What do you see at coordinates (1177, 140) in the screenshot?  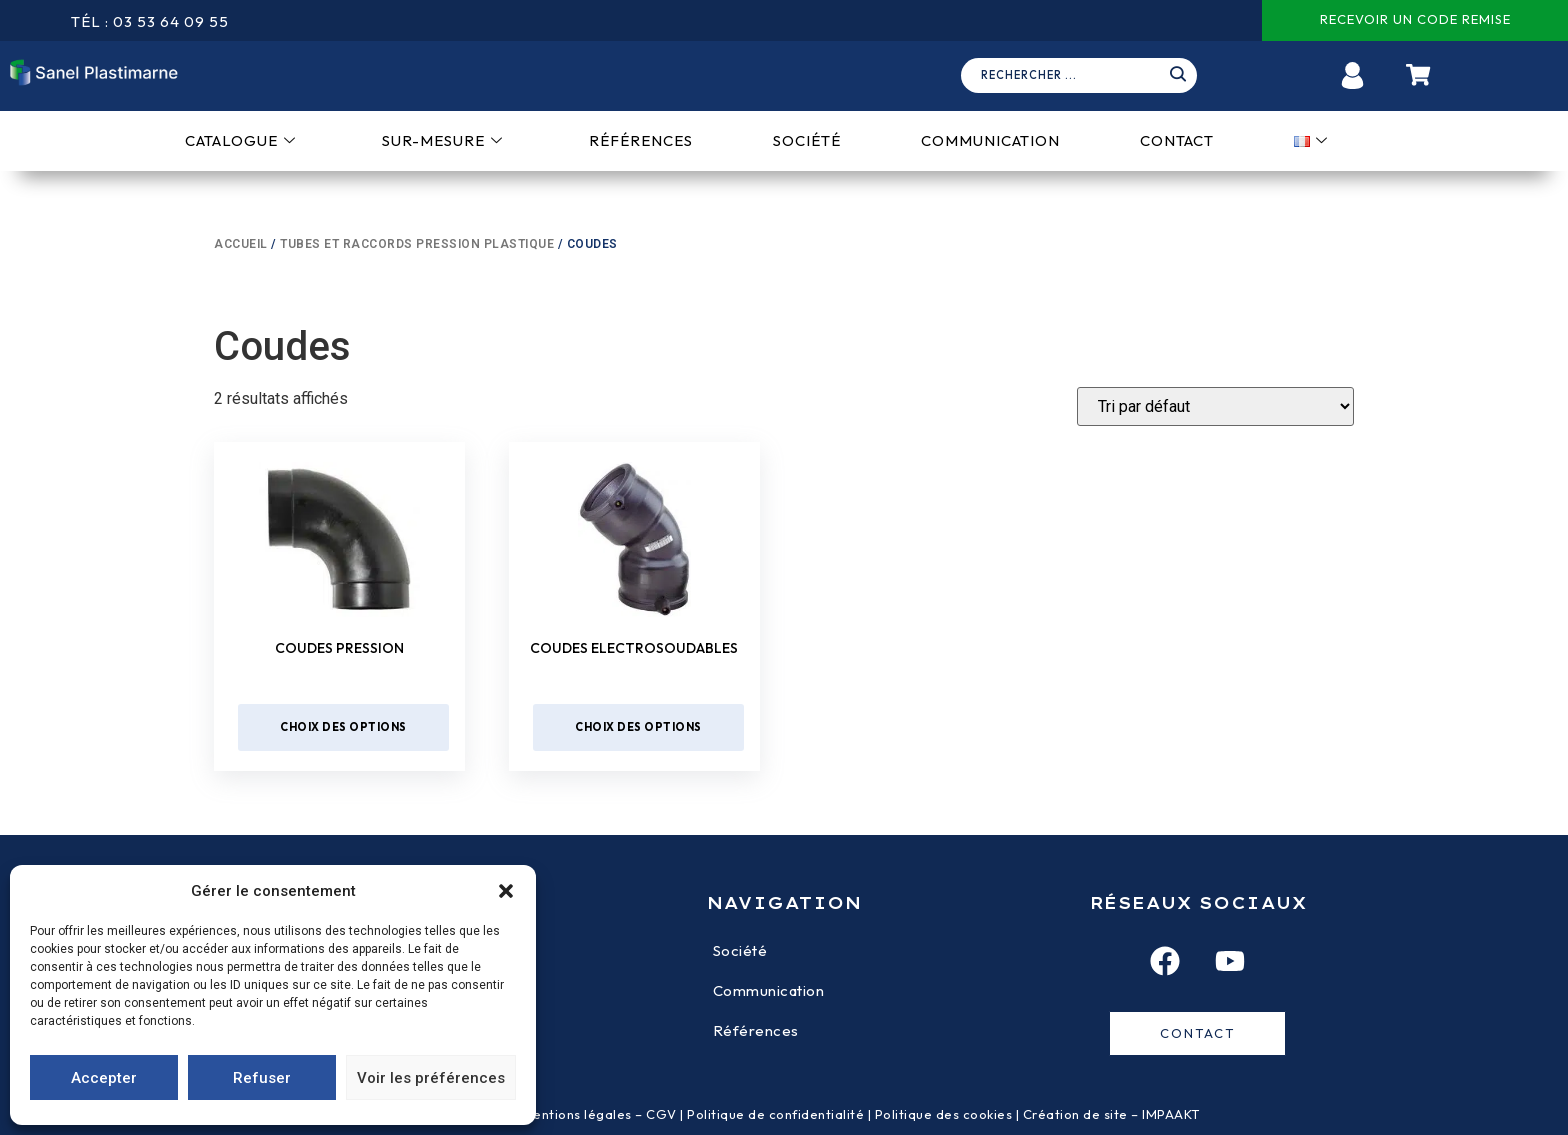 I see `Contact` at bounding box center [1177, 140].